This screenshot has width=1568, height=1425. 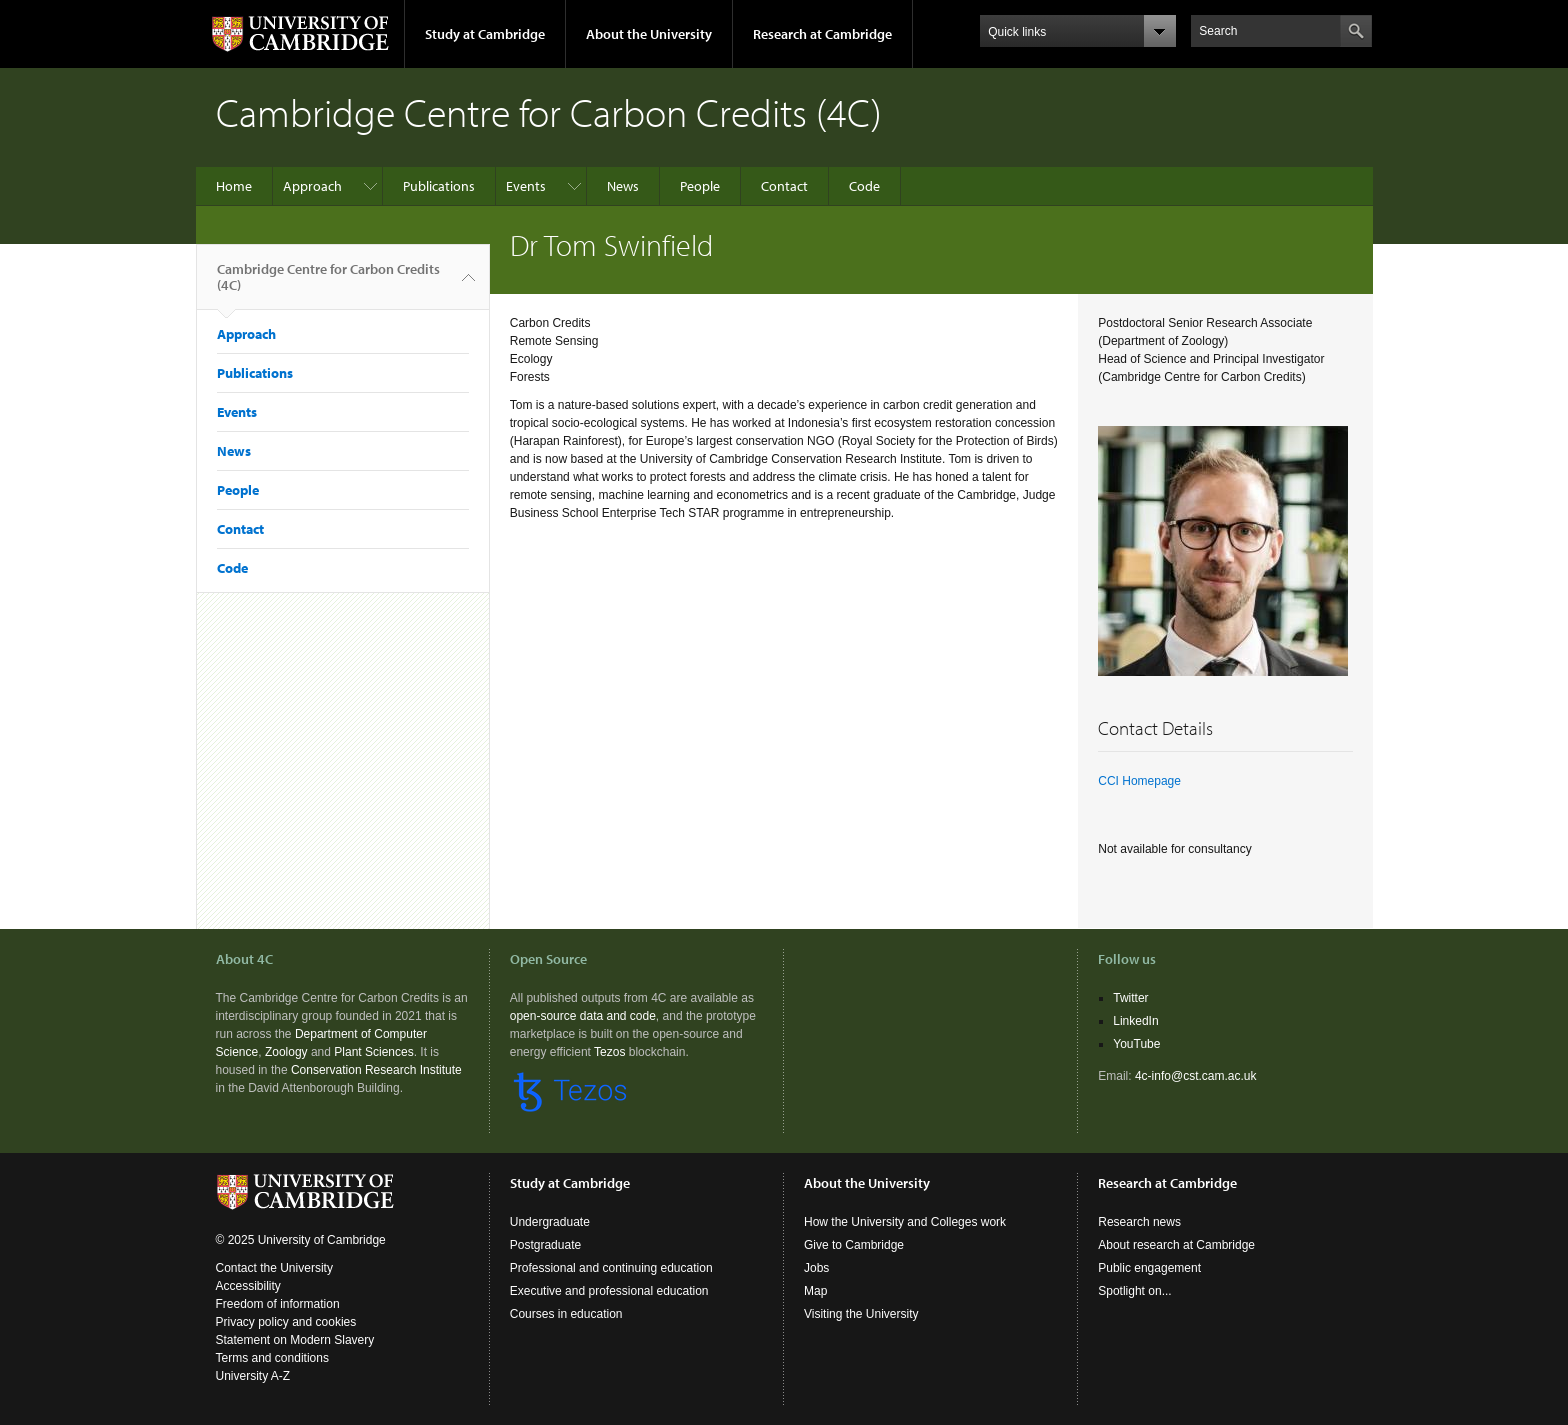 What do you see at coordinates (286, 1322) in the screenshot?
I see `Privacy policy and cookies` at bounding box center [286, 1322].